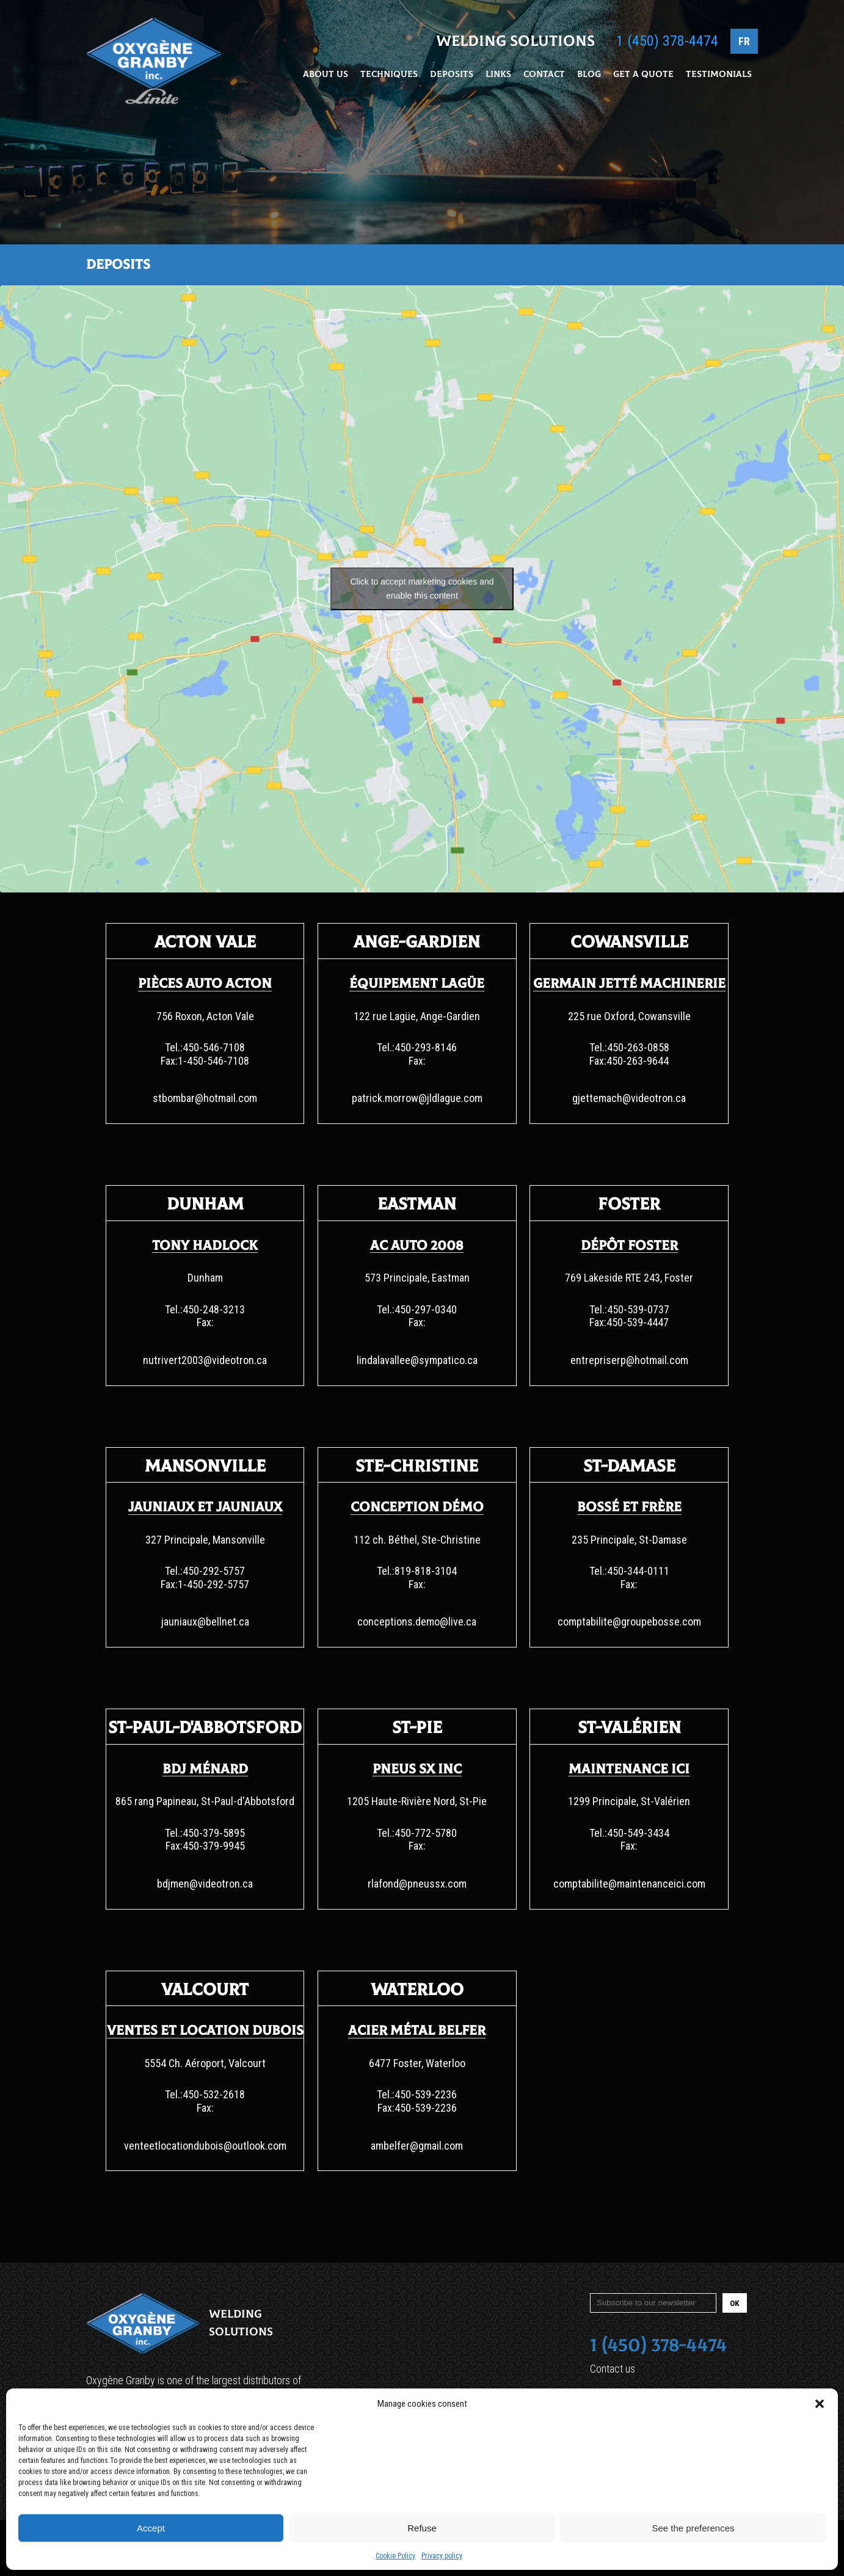 The image size is (844, 2576). I want to click on Links, so click(498, 75).